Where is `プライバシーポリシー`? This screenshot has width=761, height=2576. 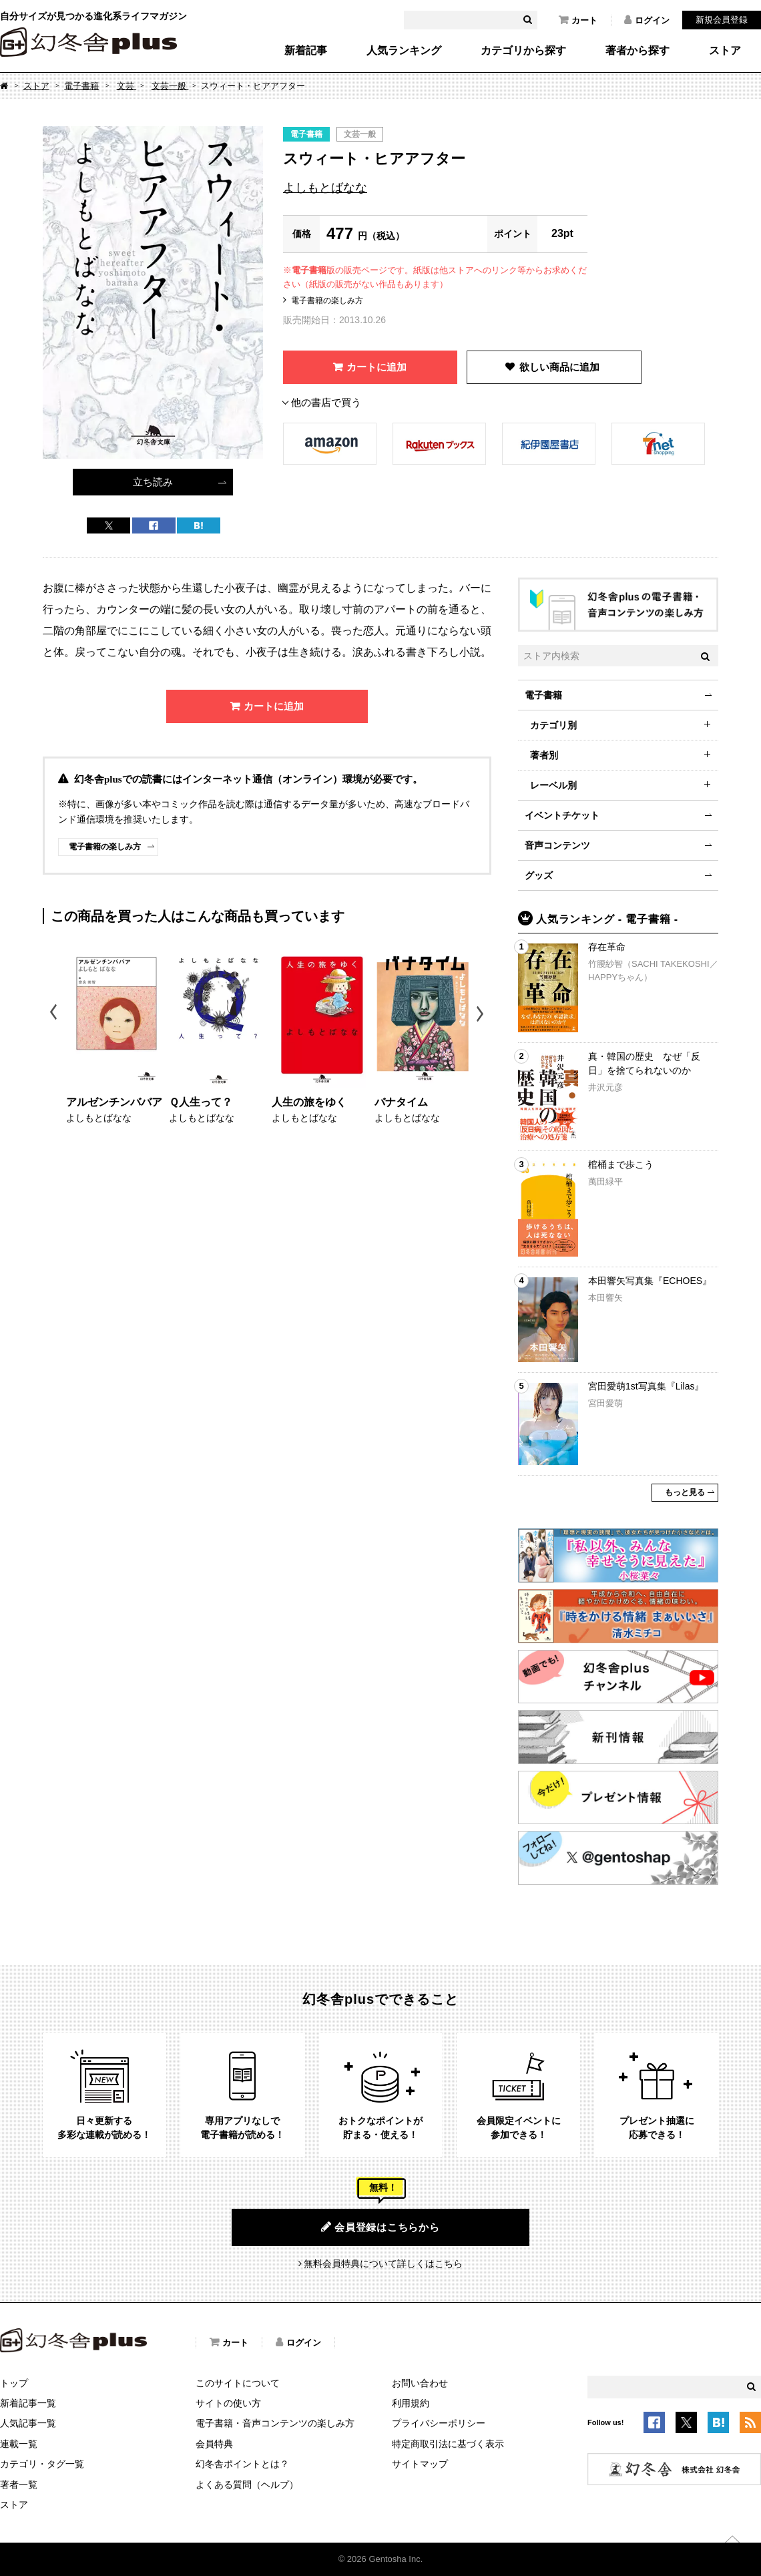 プライバシーポリシー is located at coordinates (438, 2423).